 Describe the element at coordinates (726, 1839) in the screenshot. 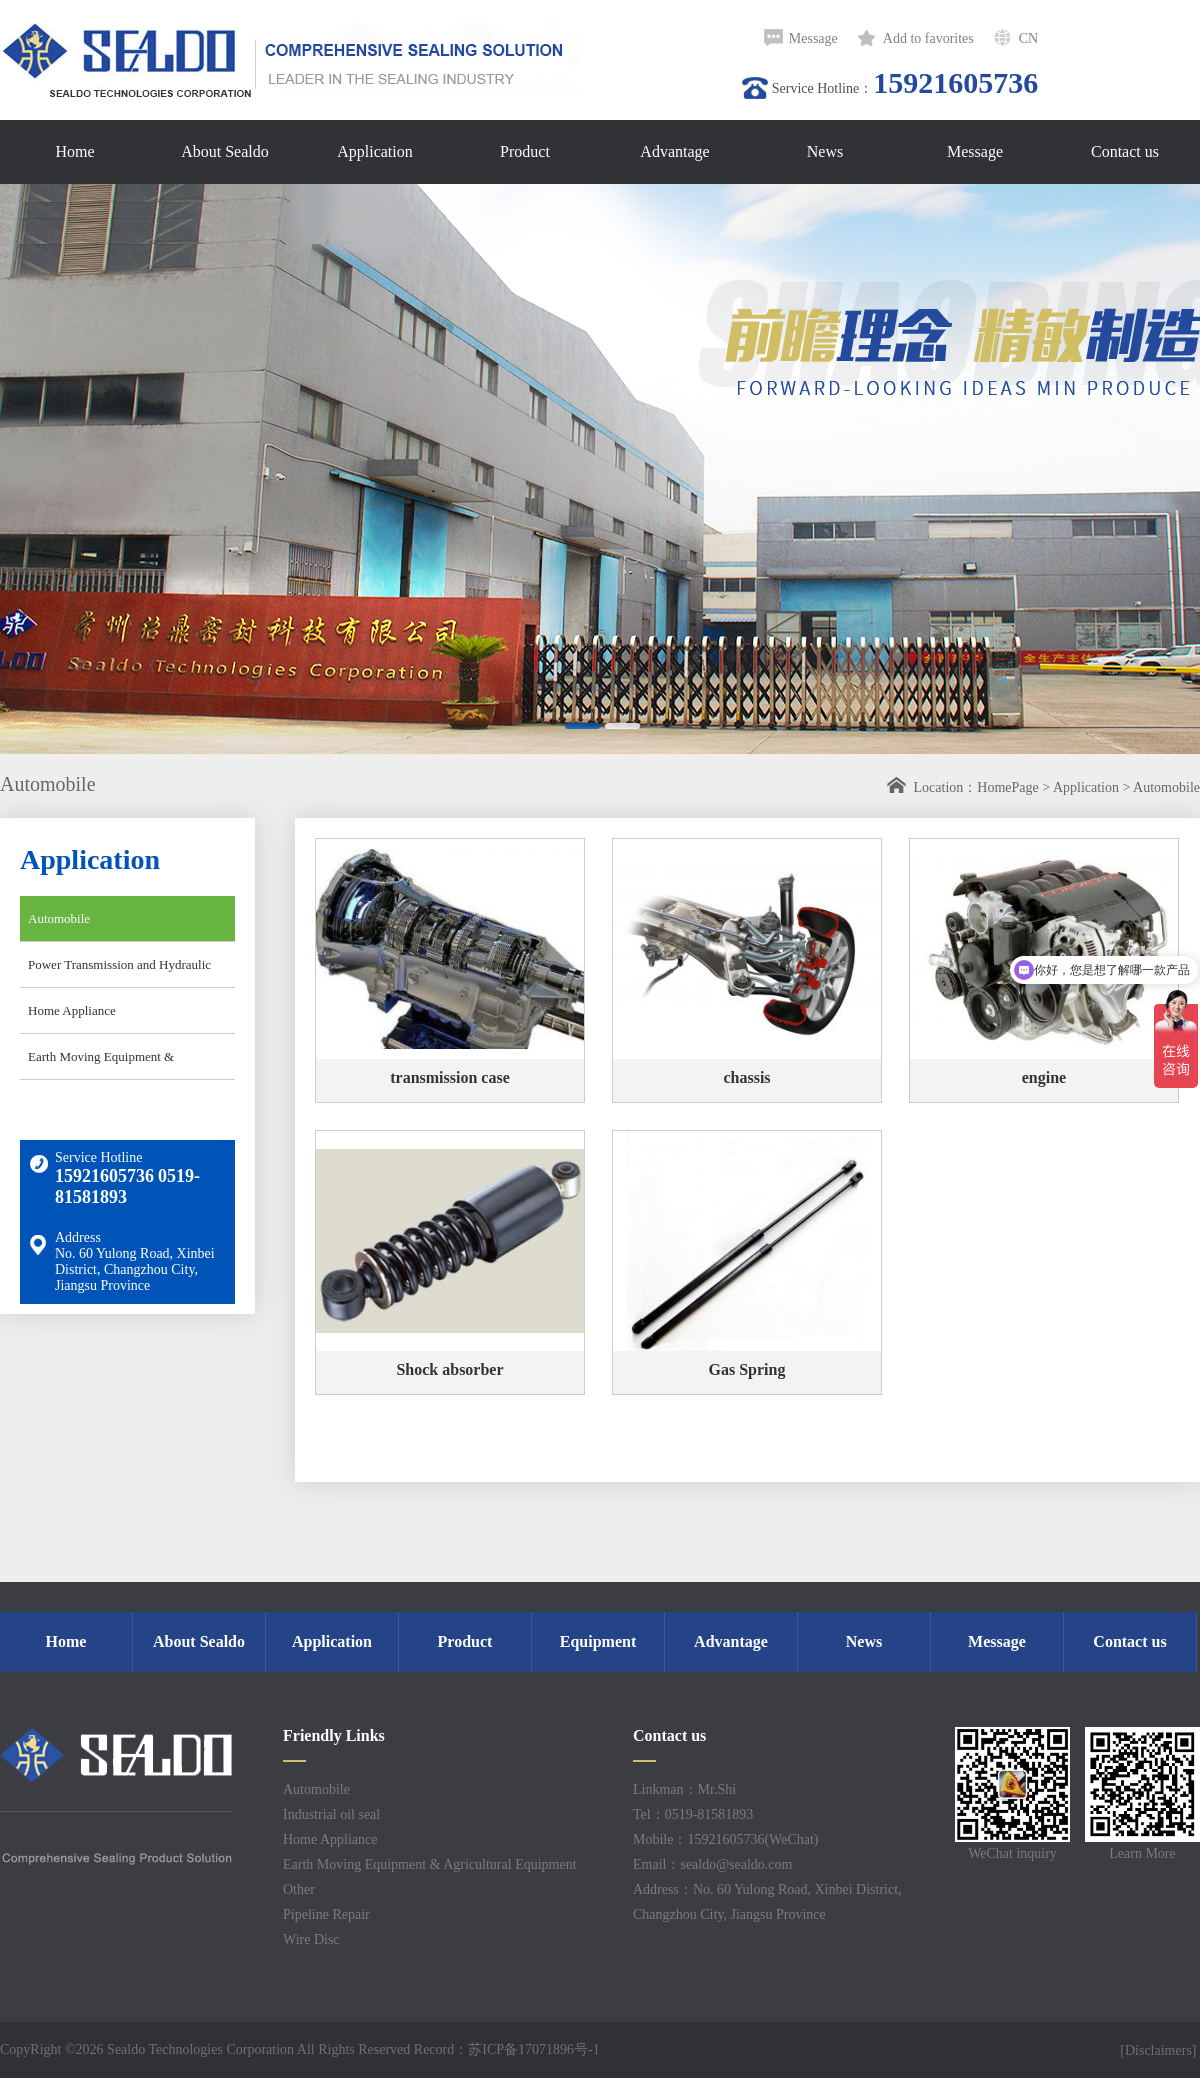

I see `Mobile：15921605736(WeChat)` at that location.